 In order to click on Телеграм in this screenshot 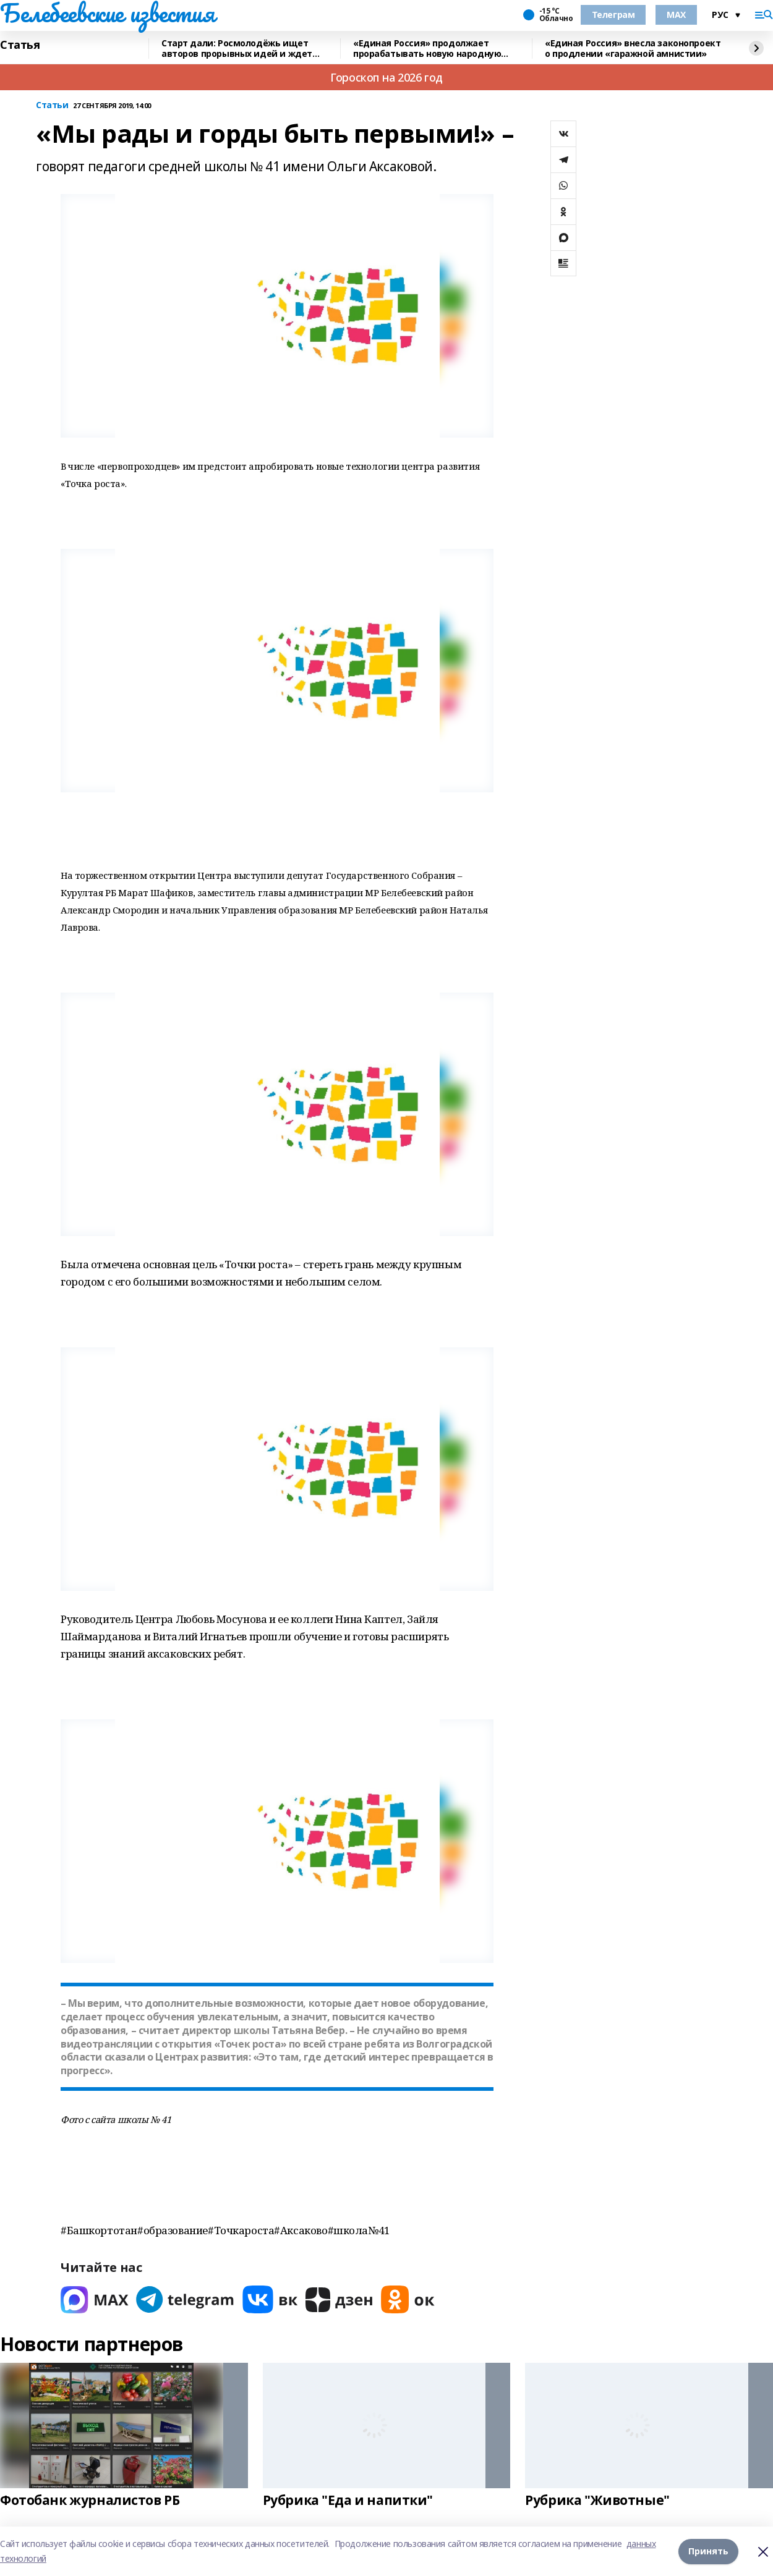, I will do `click(613, 14)`.